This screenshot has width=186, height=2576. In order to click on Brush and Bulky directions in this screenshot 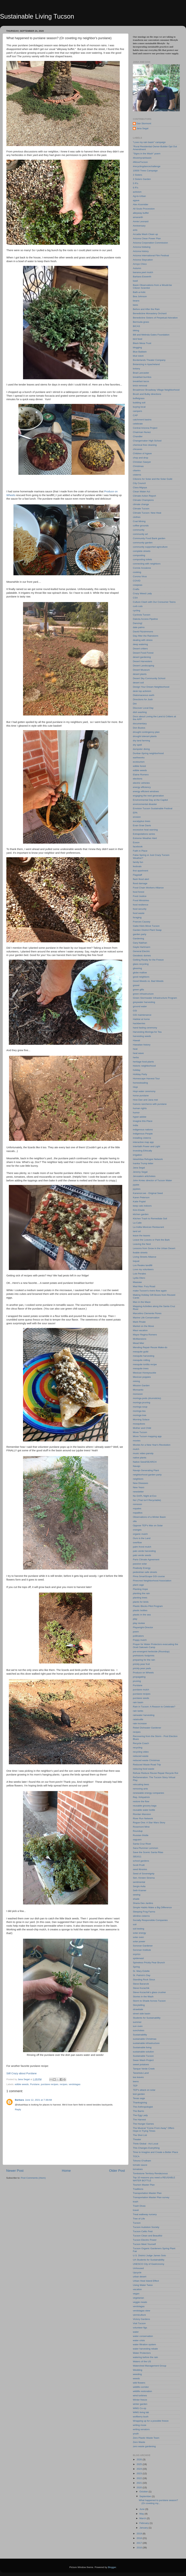, I will do `click(147, 394)`.